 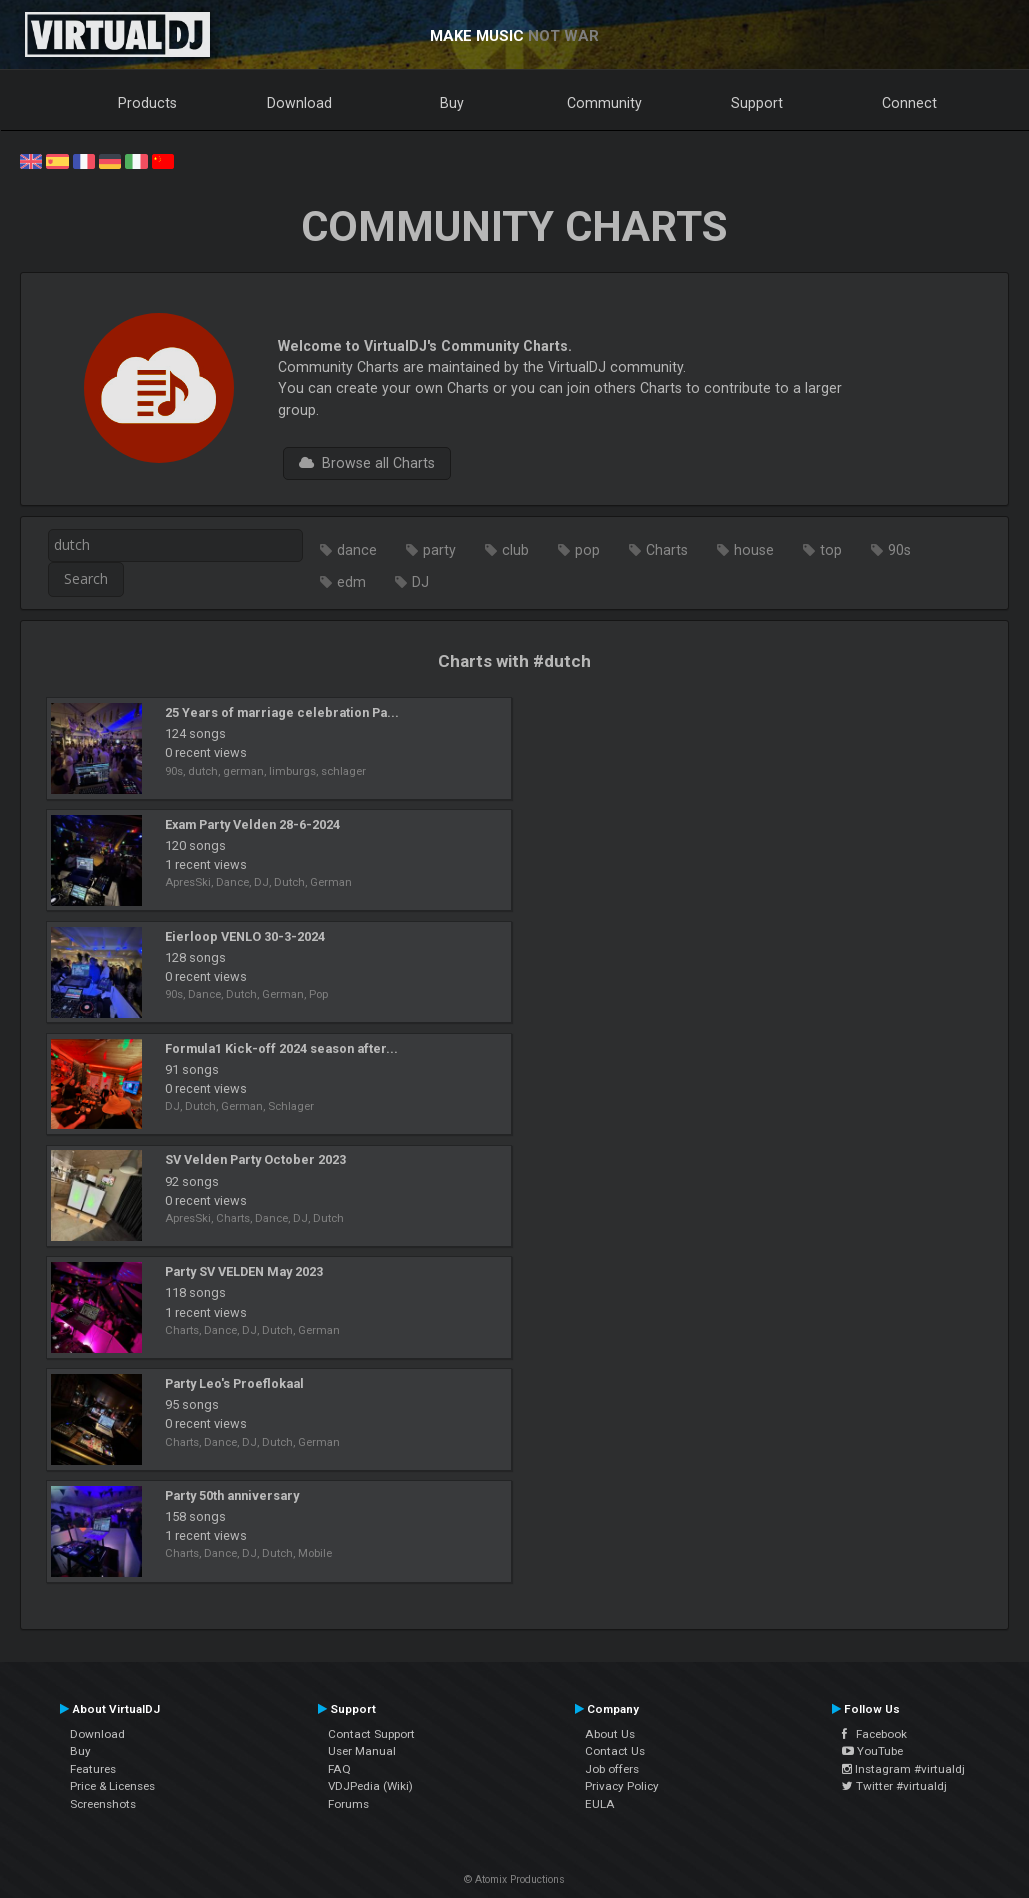 What do you see at coordinates (299, 103) in the screenshot?
I see `Download` at bounding box center [299, 103].